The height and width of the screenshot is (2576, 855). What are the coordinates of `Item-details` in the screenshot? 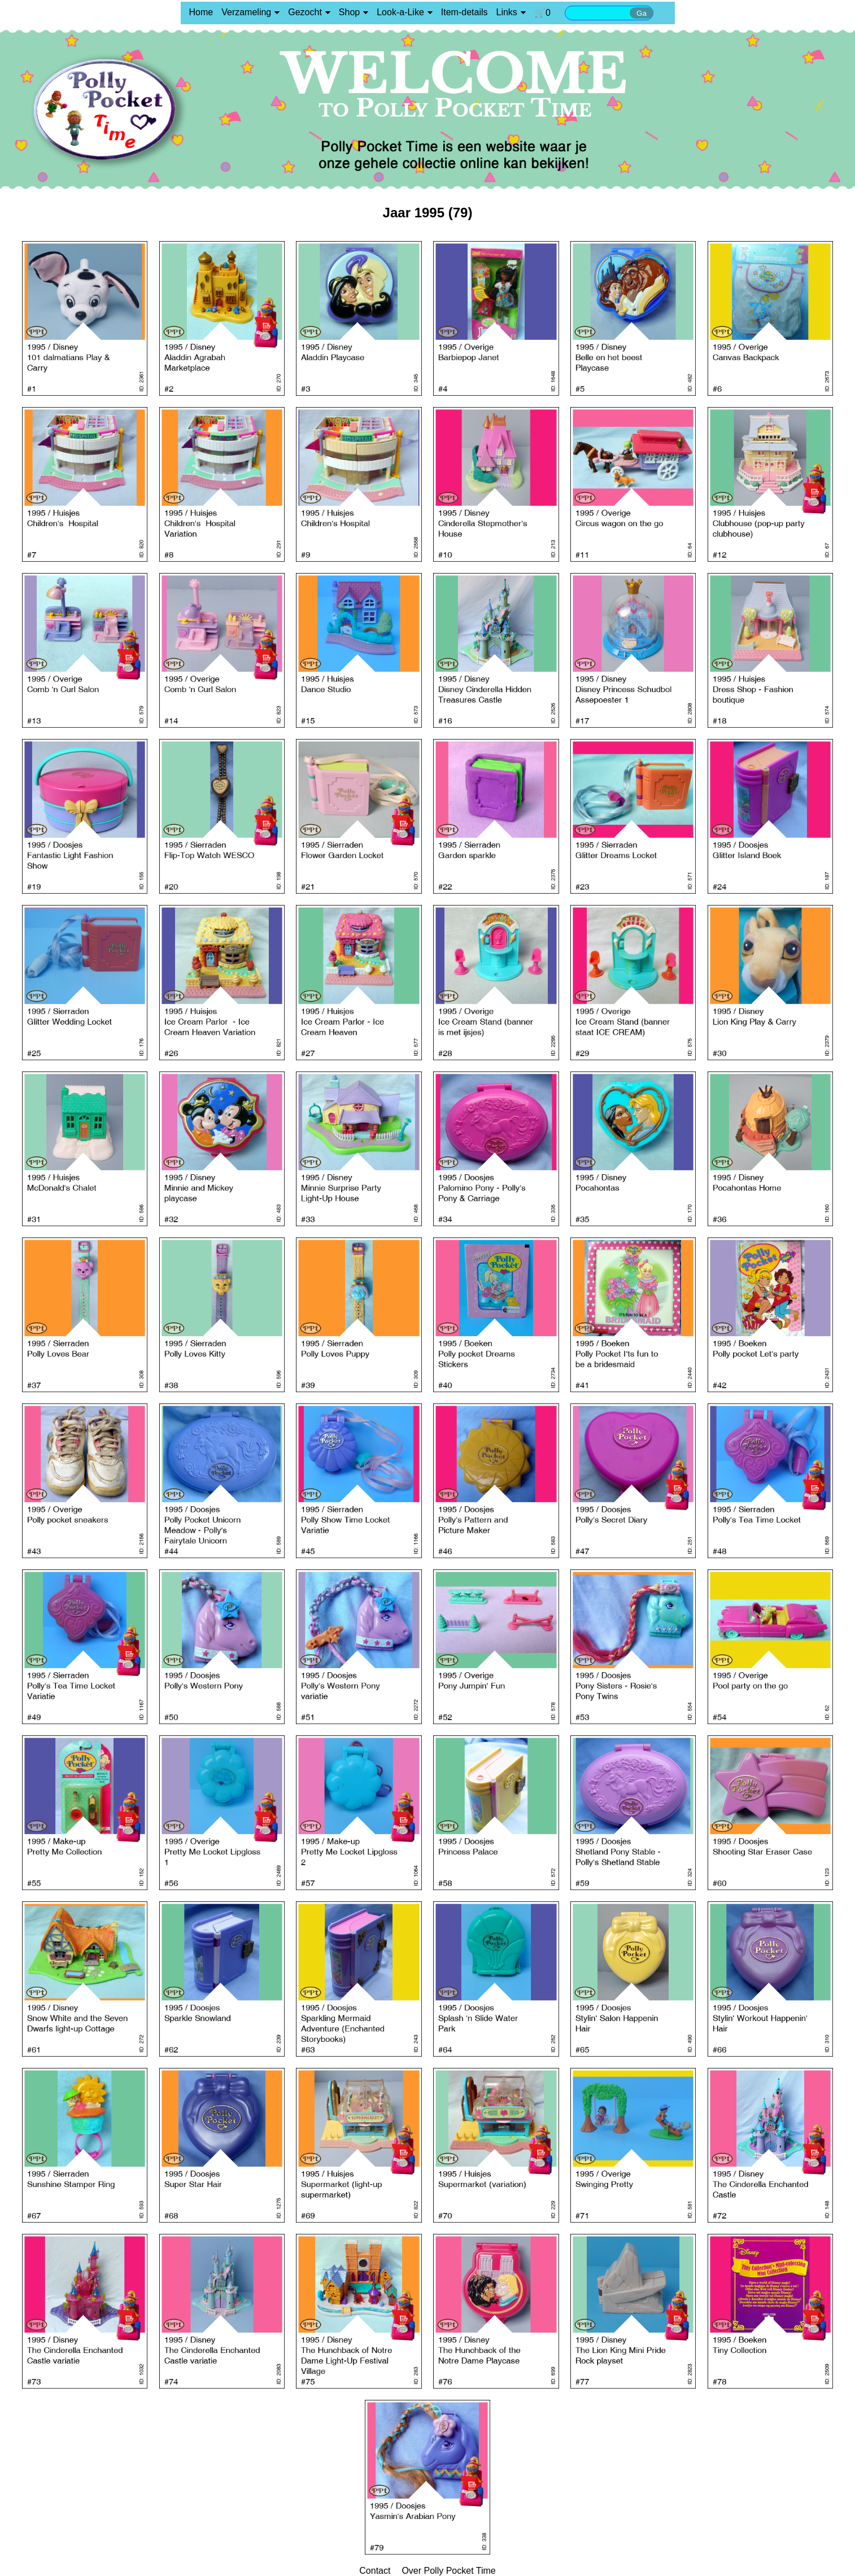 It's located at (464, 12).